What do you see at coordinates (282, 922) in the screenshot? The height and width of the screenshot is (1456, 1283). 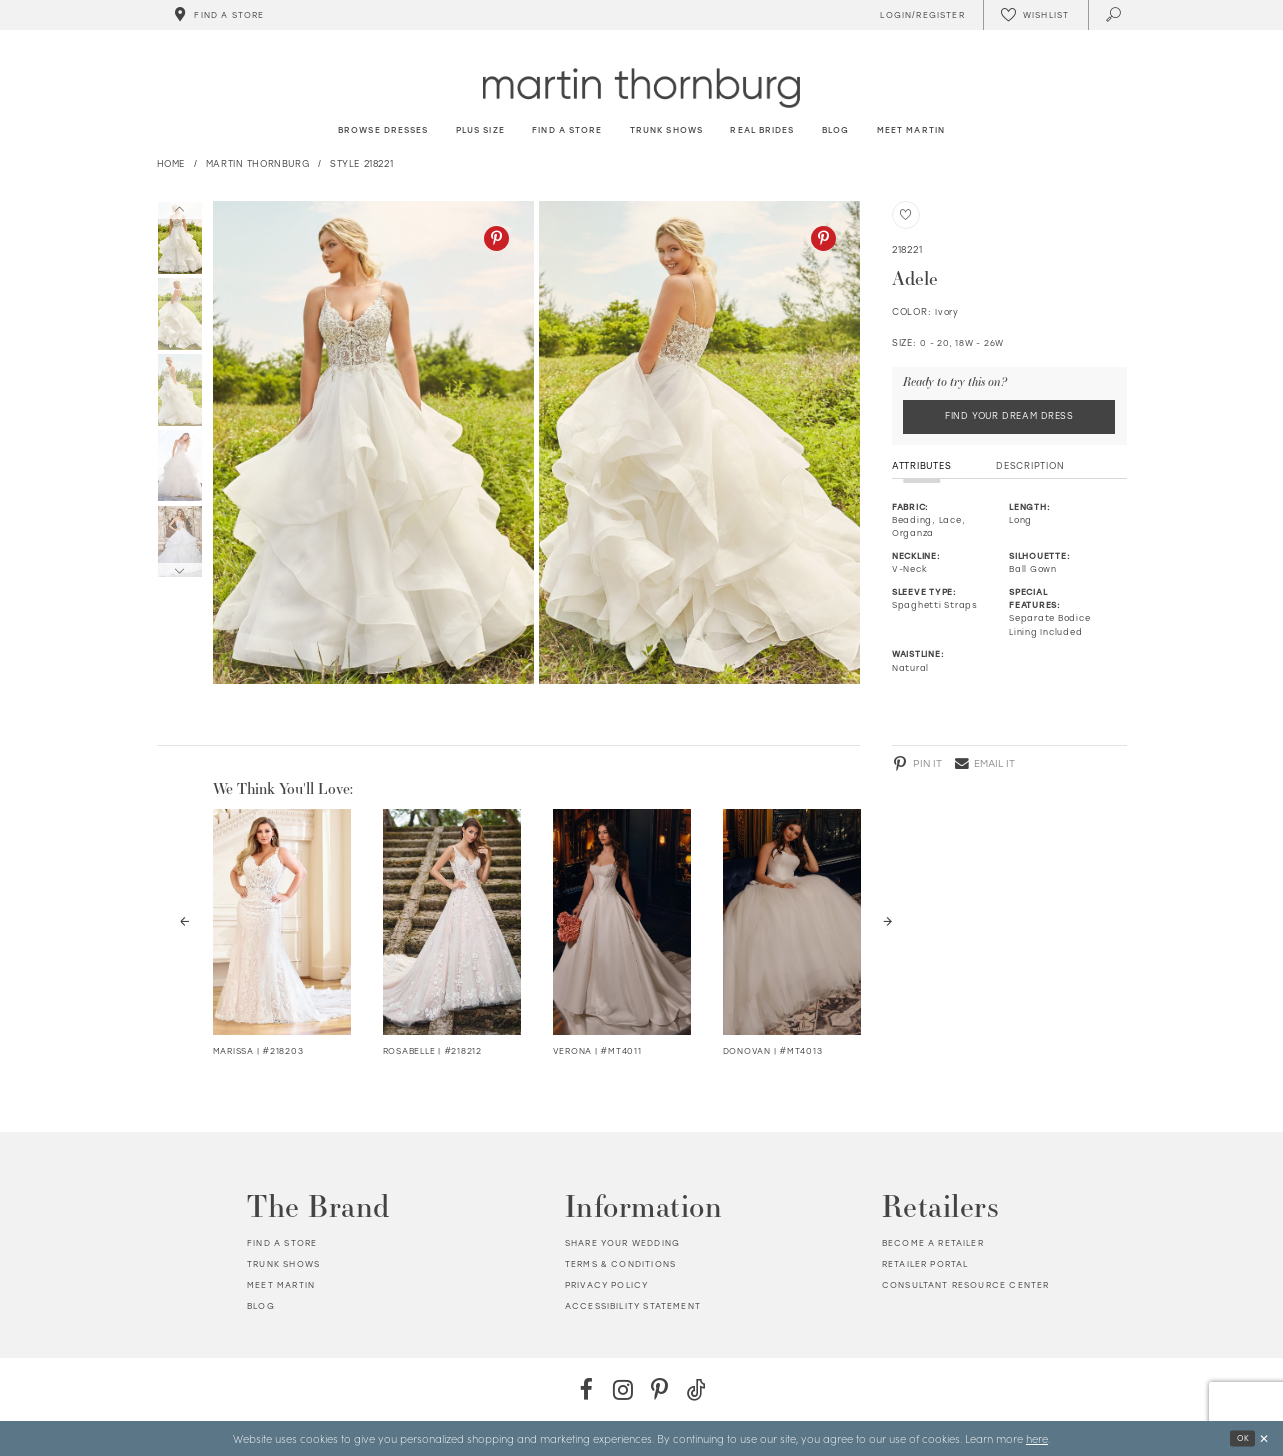 I see `[Visit Marissa Lace V-Neck Fit &amp; Flare Wedding Dress Details Page]` at bounding box center [282, 922].